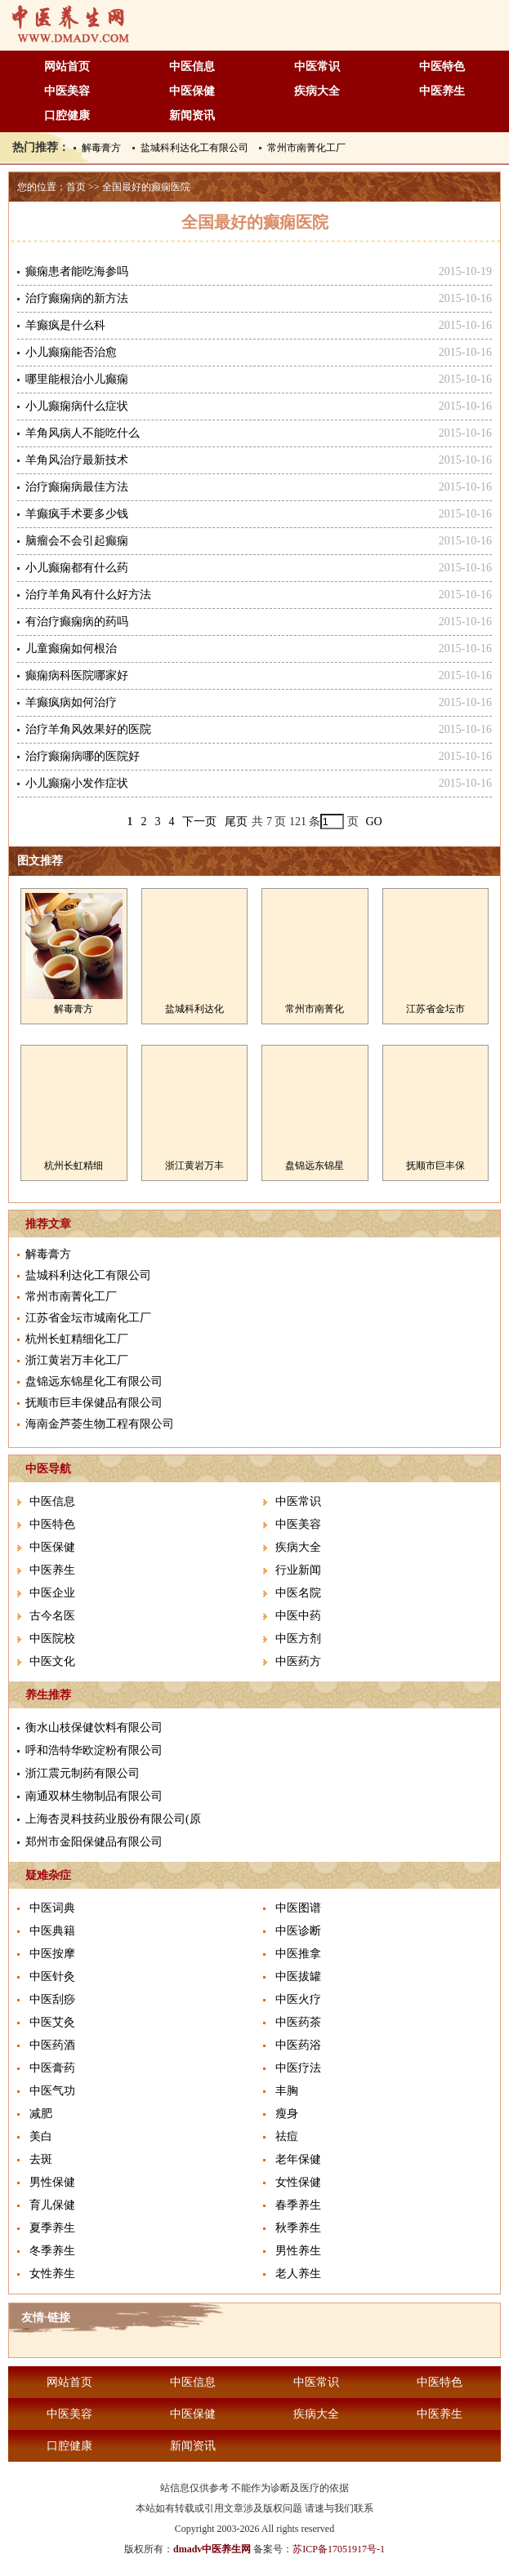 This screenshot has width=509, height=2576. I want to click on 癫痫病科医院哪家好, so click(76, 675).